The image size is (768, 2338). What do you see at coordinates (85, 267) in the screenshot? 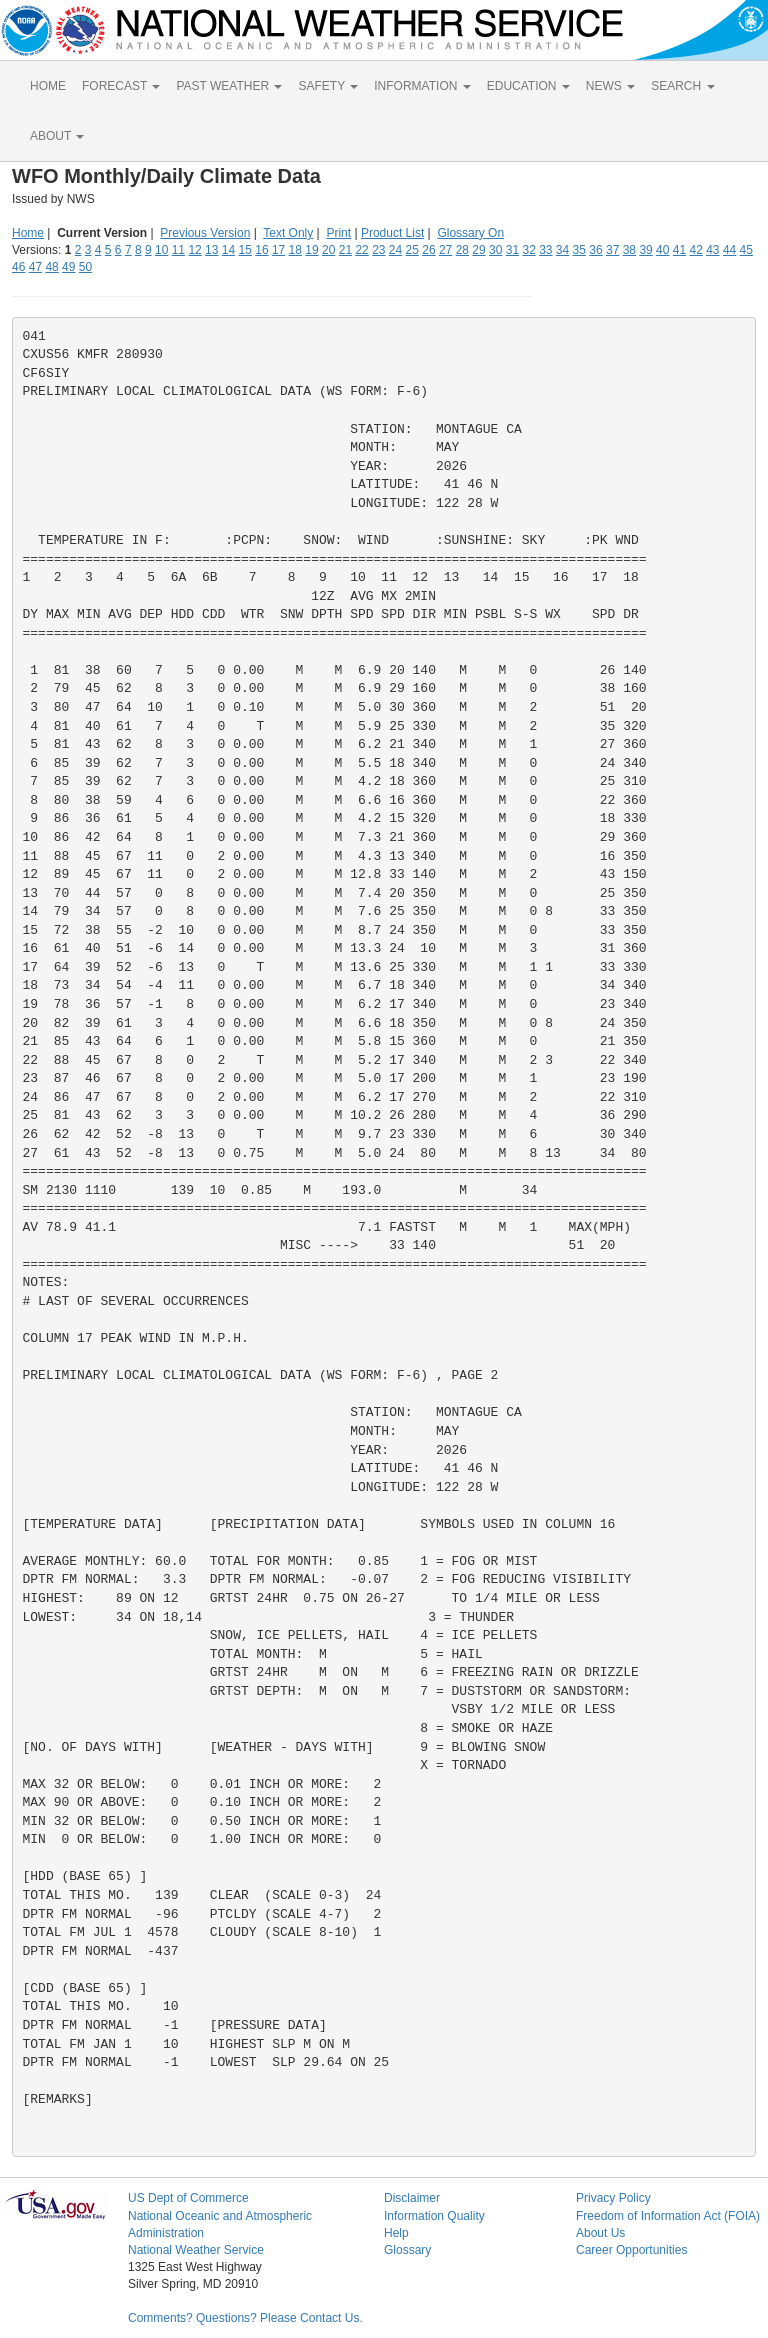
I see `50` at bounding box center [85, 267].